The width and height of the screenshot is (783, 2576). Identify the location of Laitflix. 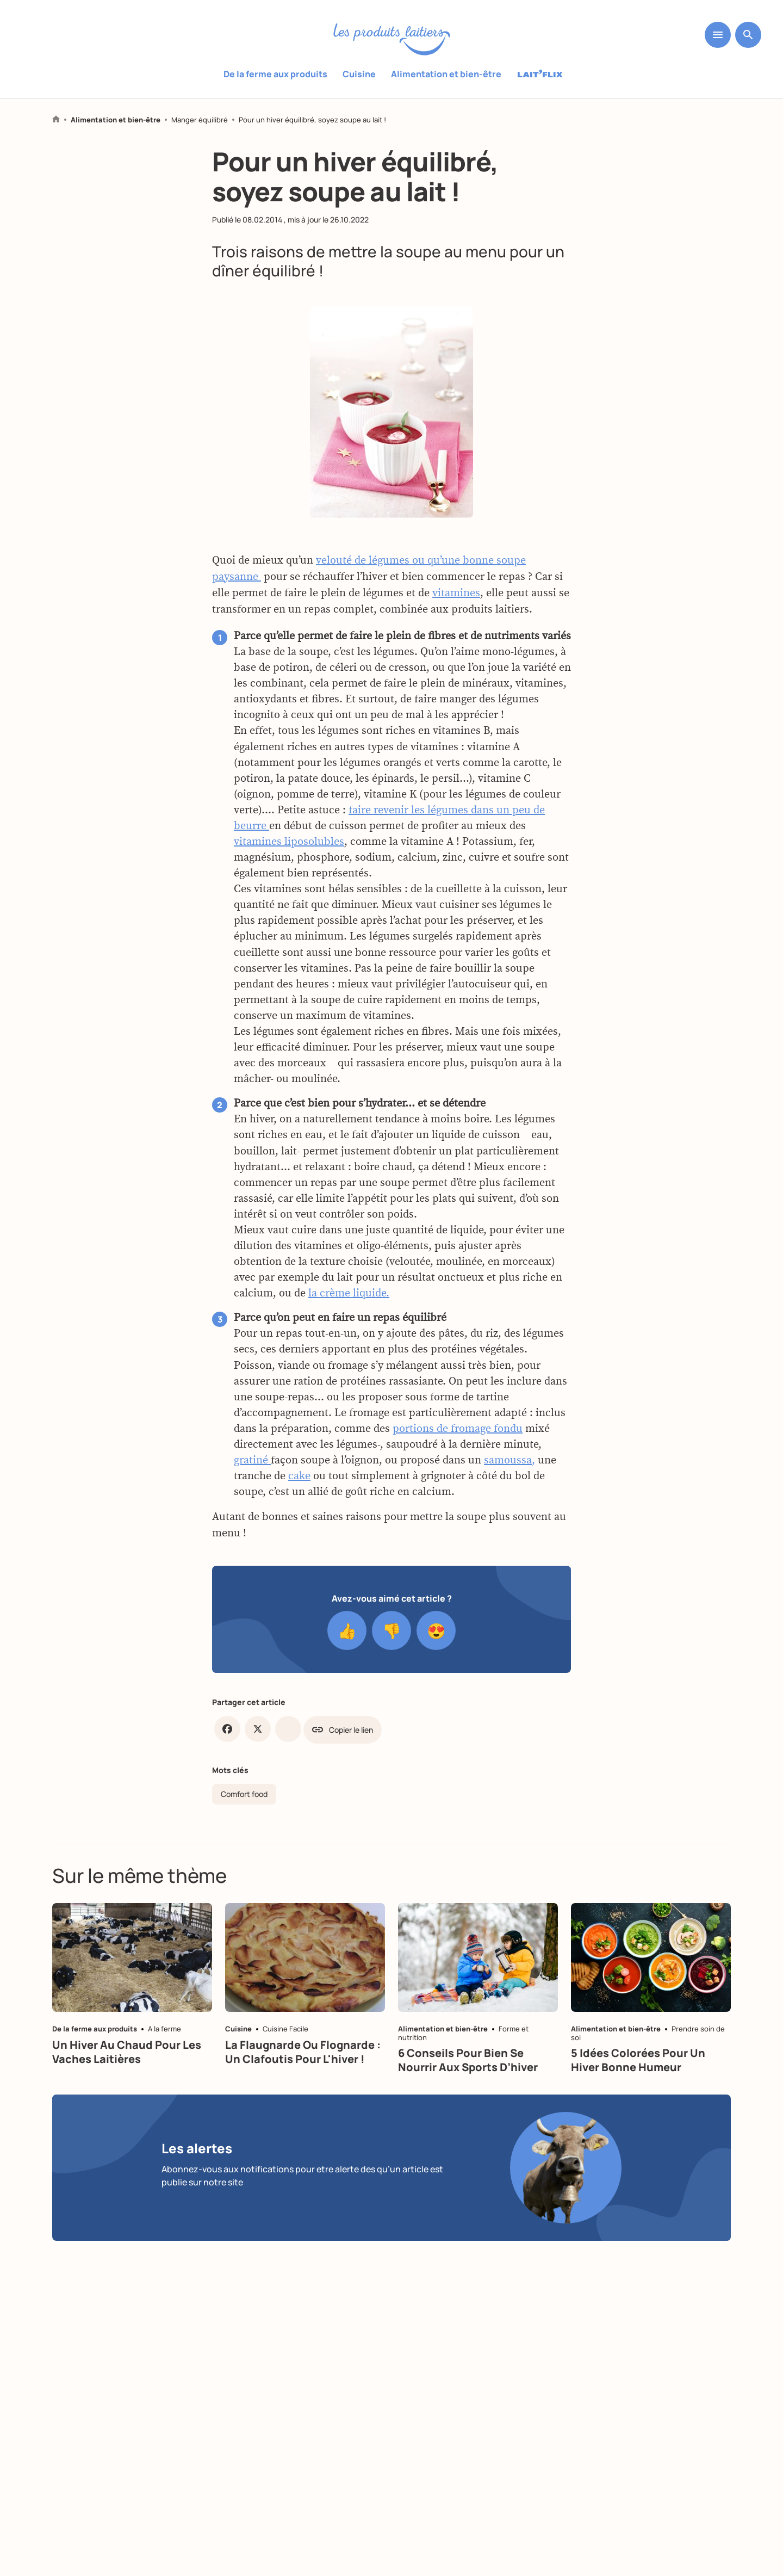
(540, 74).